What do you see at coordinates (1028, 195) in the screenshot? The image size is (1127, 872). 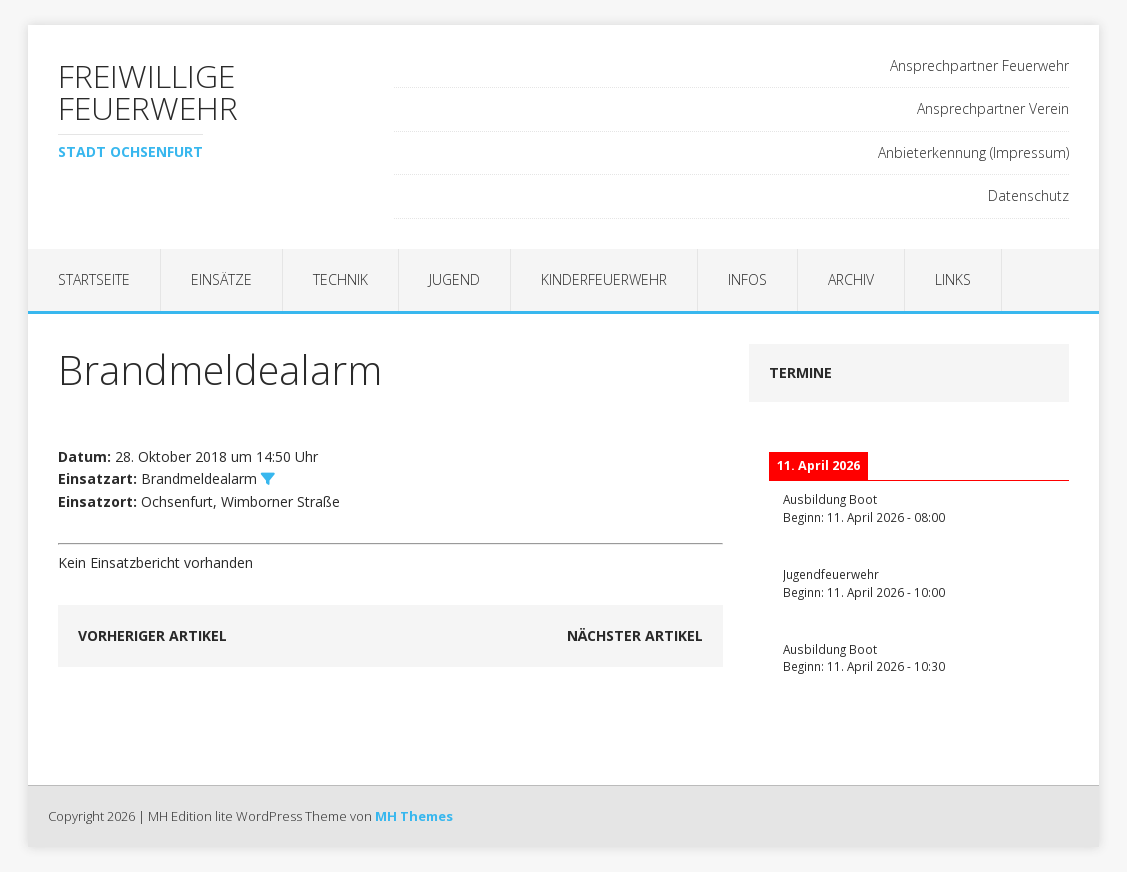 I see `Datenschutz` at bounding box center [1028, 195].